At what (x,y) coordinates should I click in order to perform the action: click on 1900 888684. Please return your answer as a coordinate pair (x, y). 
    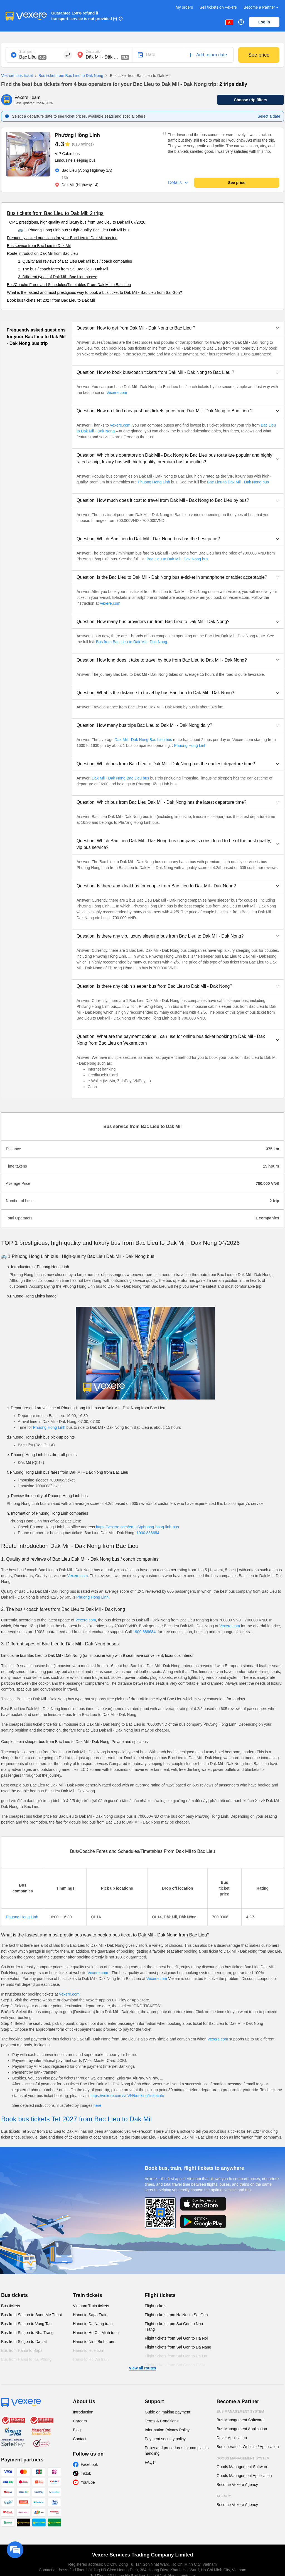
    Looking at the image, I should click on (147, 1533).